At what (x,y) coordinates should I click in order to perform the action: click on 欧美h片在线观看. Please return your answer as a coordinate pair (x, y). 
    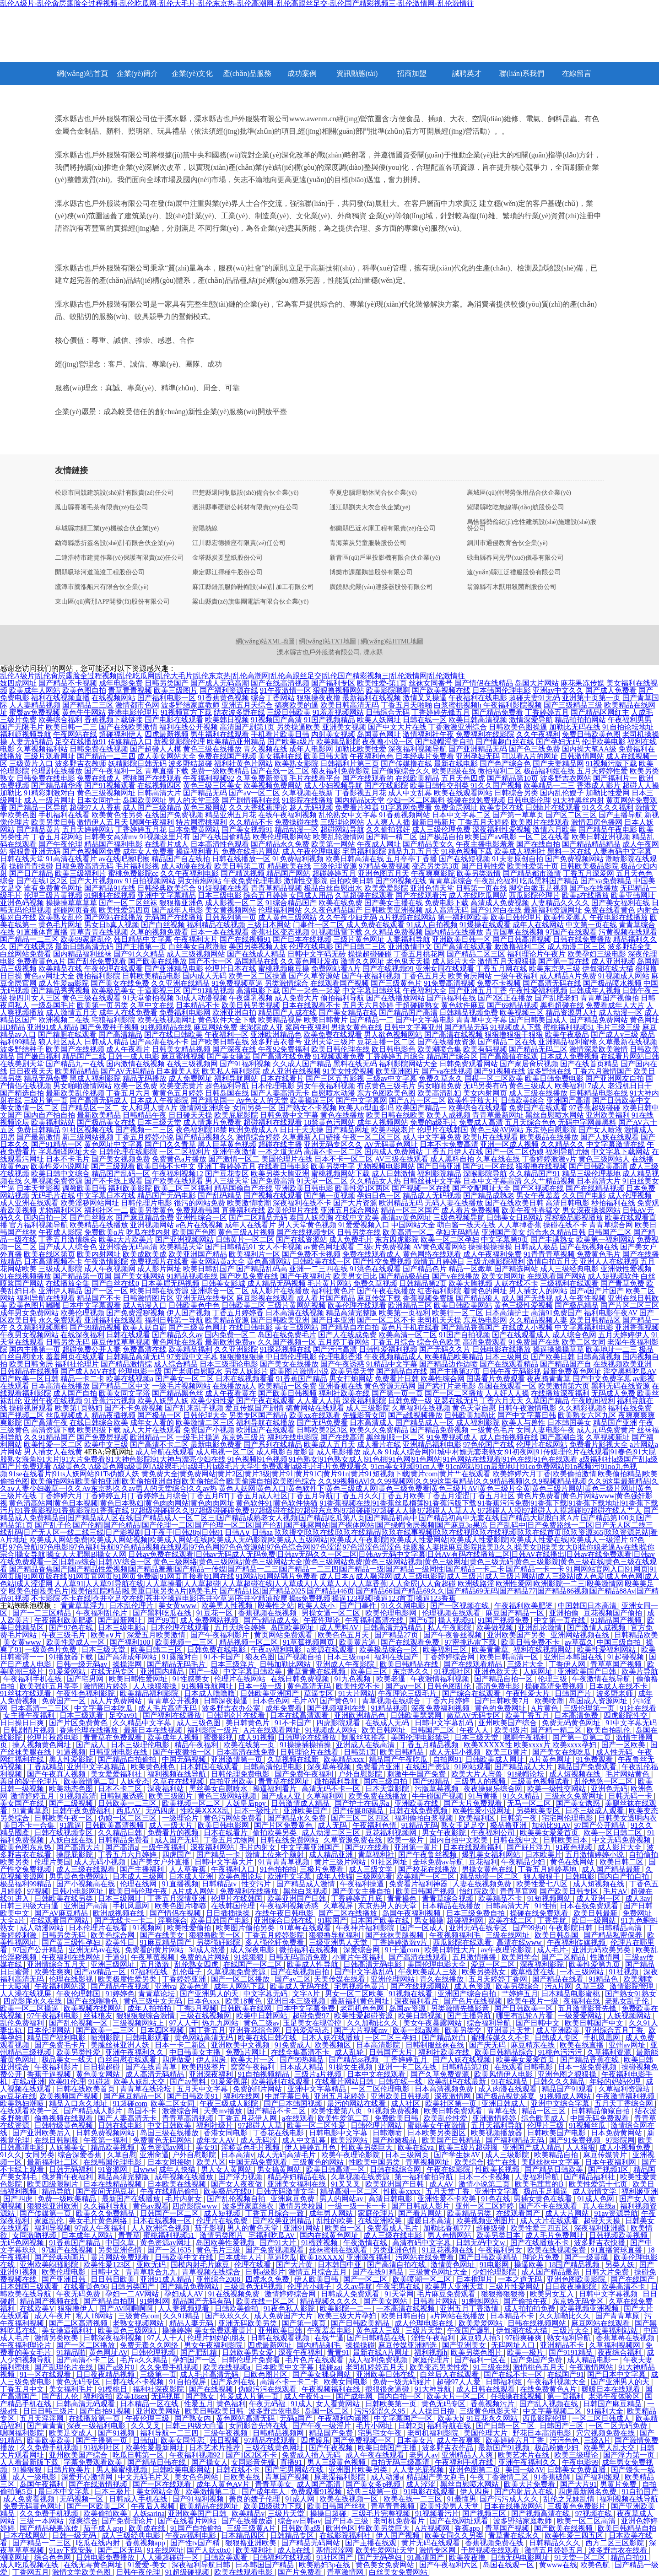
    Looking at the image, I should click on (490, 1137).